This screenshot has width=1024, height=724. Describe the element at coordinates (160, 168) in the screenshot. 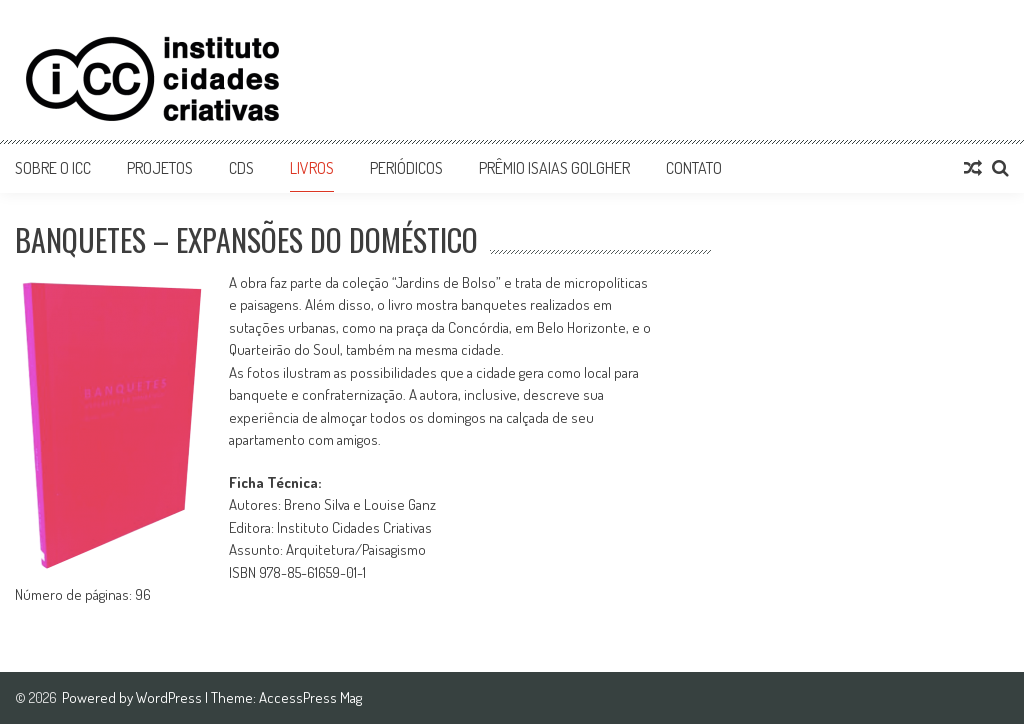

I see `Projetos` at that location.